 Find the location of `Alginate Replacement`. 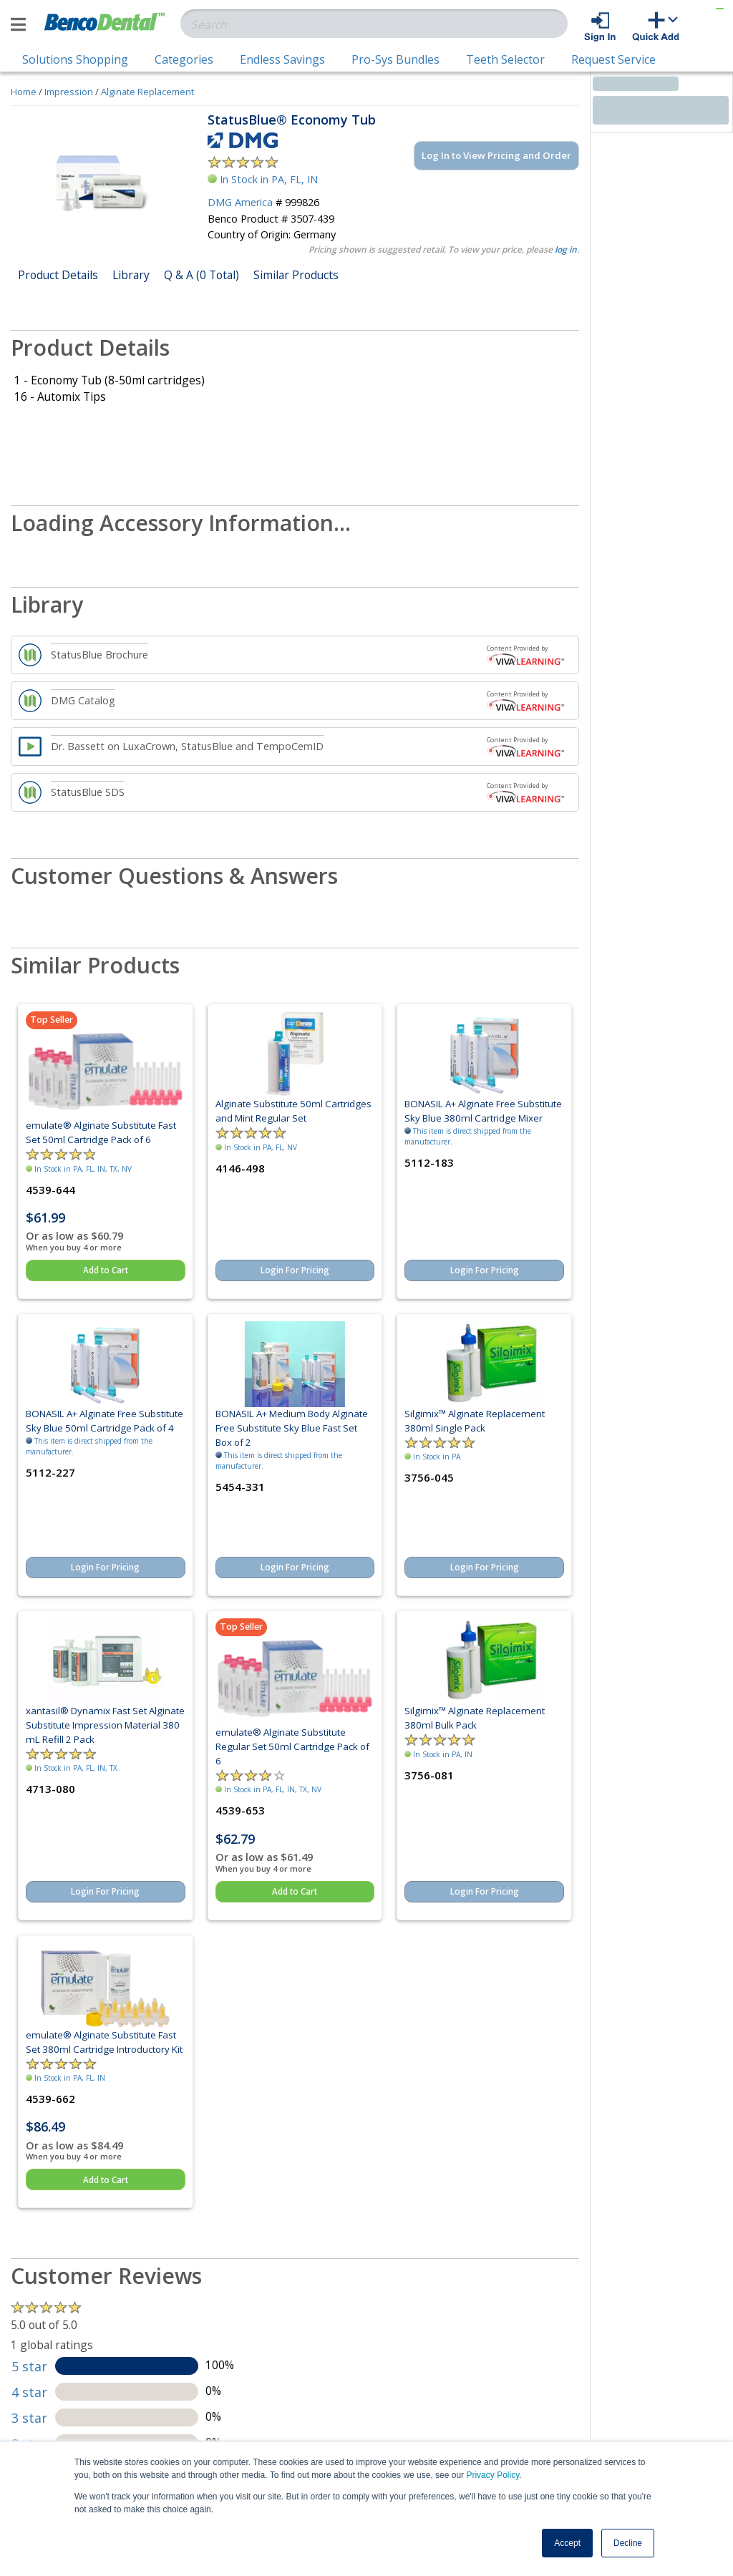

Alginate Replacement is located at coordinates (147, 91).